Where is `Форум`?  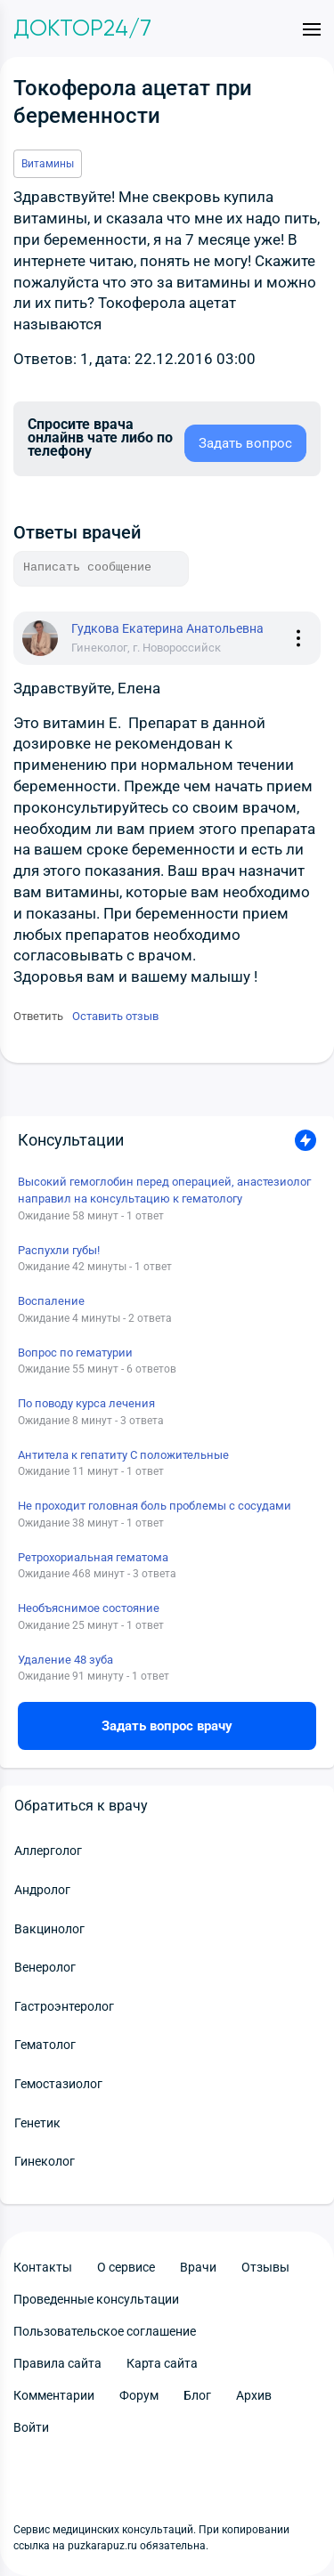 Форум is located at coordinates (139, 2395).